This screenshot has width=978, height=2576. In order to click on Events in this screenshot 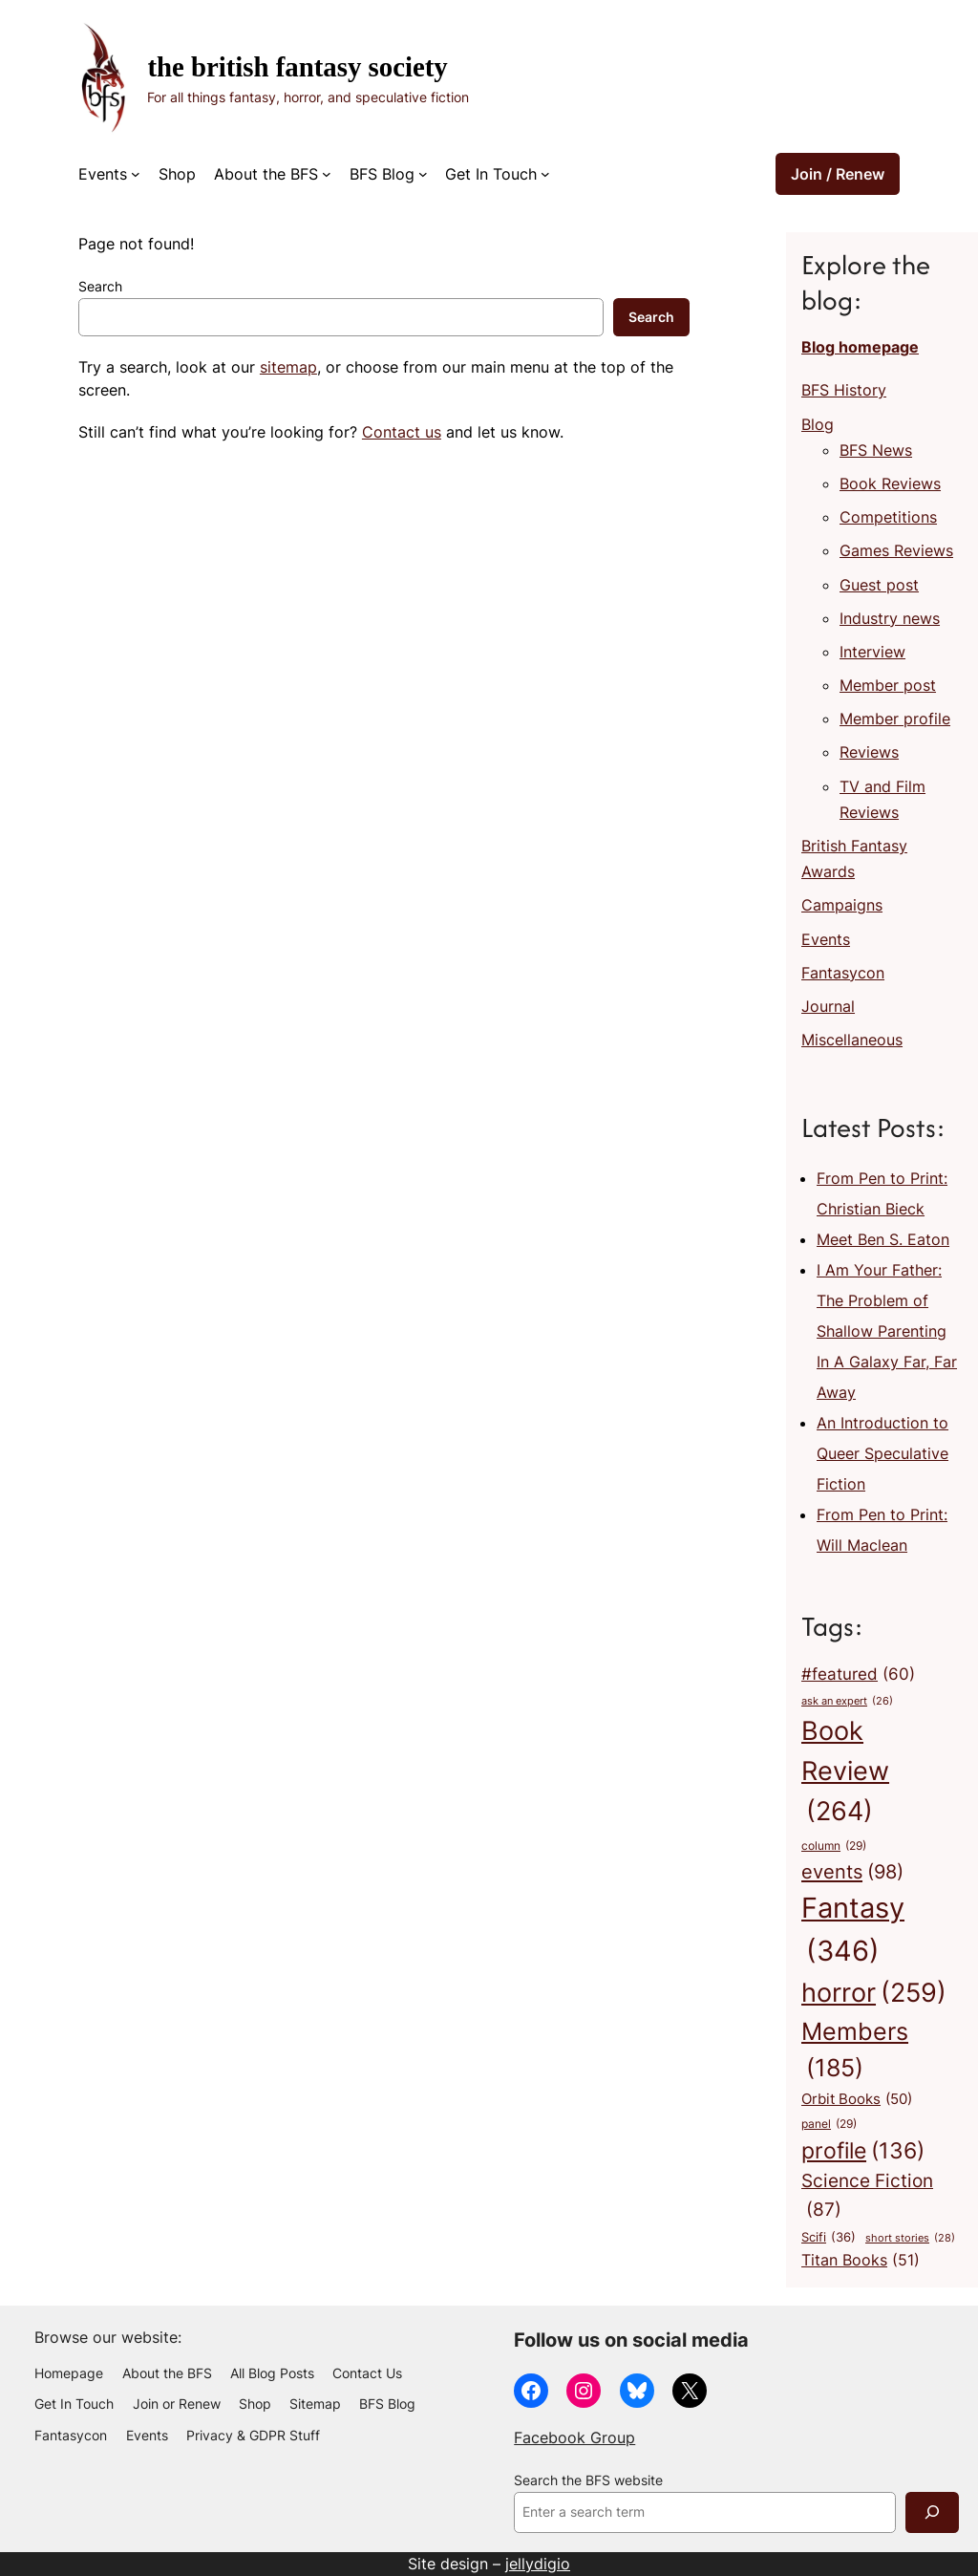, I will do `click(825, 939)`.